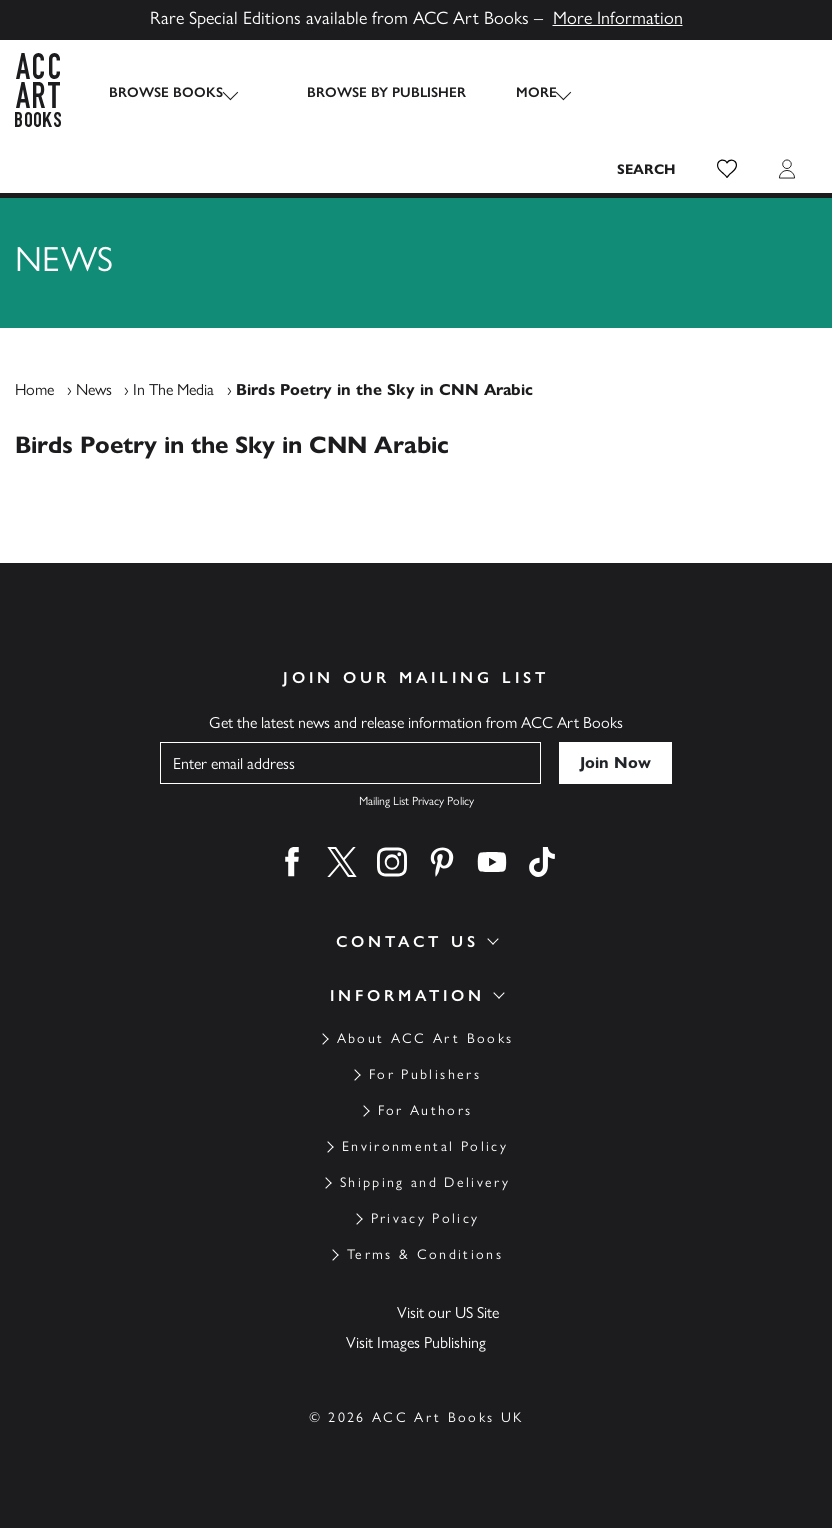 This screenshot has height=1528, width=832. Describe the element at coordinates (416, 801) in the screenshot. I see `Mailing List Privacy Policy` at that location.